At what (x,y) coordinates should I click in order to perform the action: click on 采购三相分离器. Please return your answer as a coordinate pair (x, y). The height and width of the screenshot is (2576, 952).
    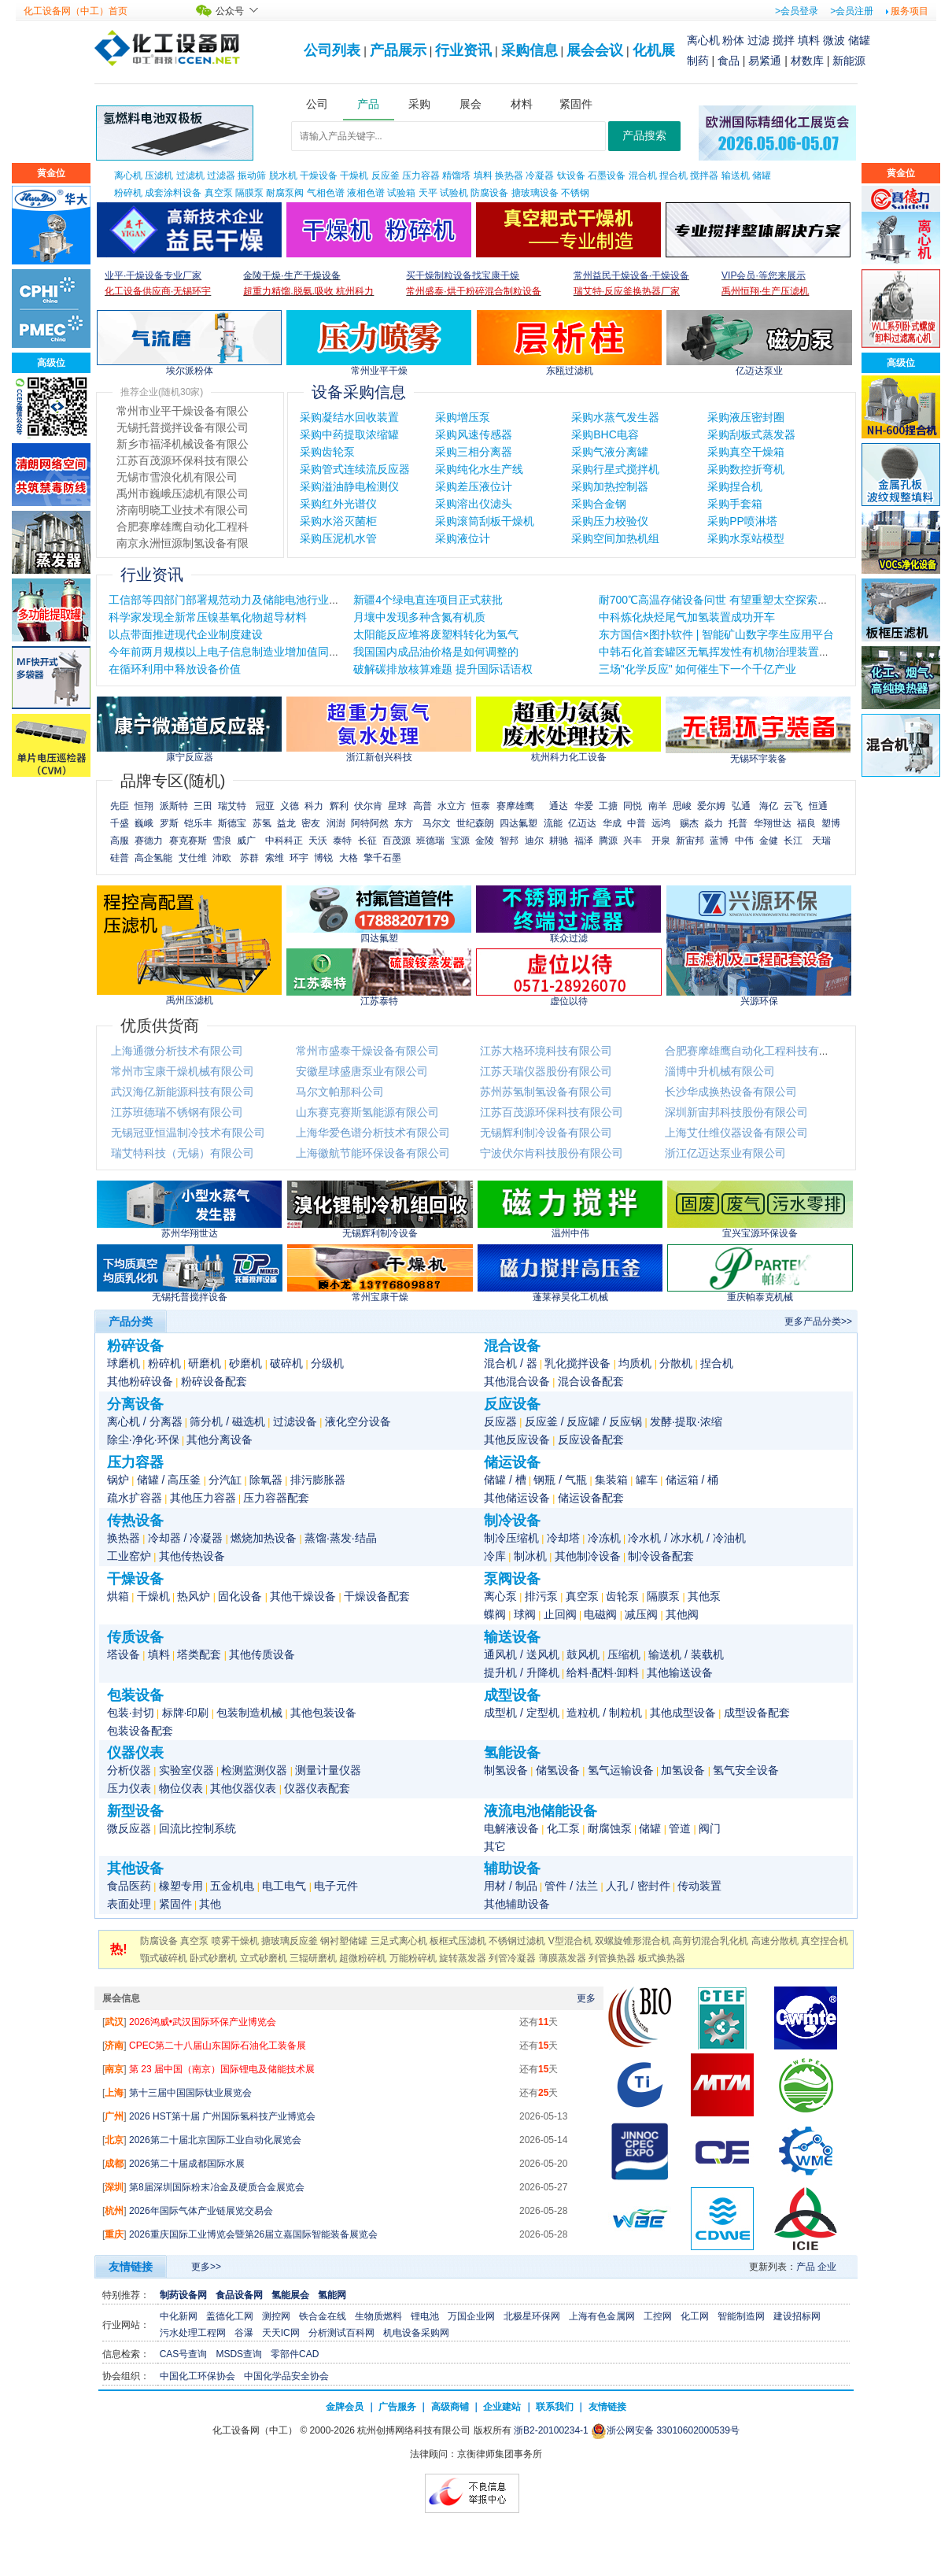
    Looking at the image, I should click on (473, 451).